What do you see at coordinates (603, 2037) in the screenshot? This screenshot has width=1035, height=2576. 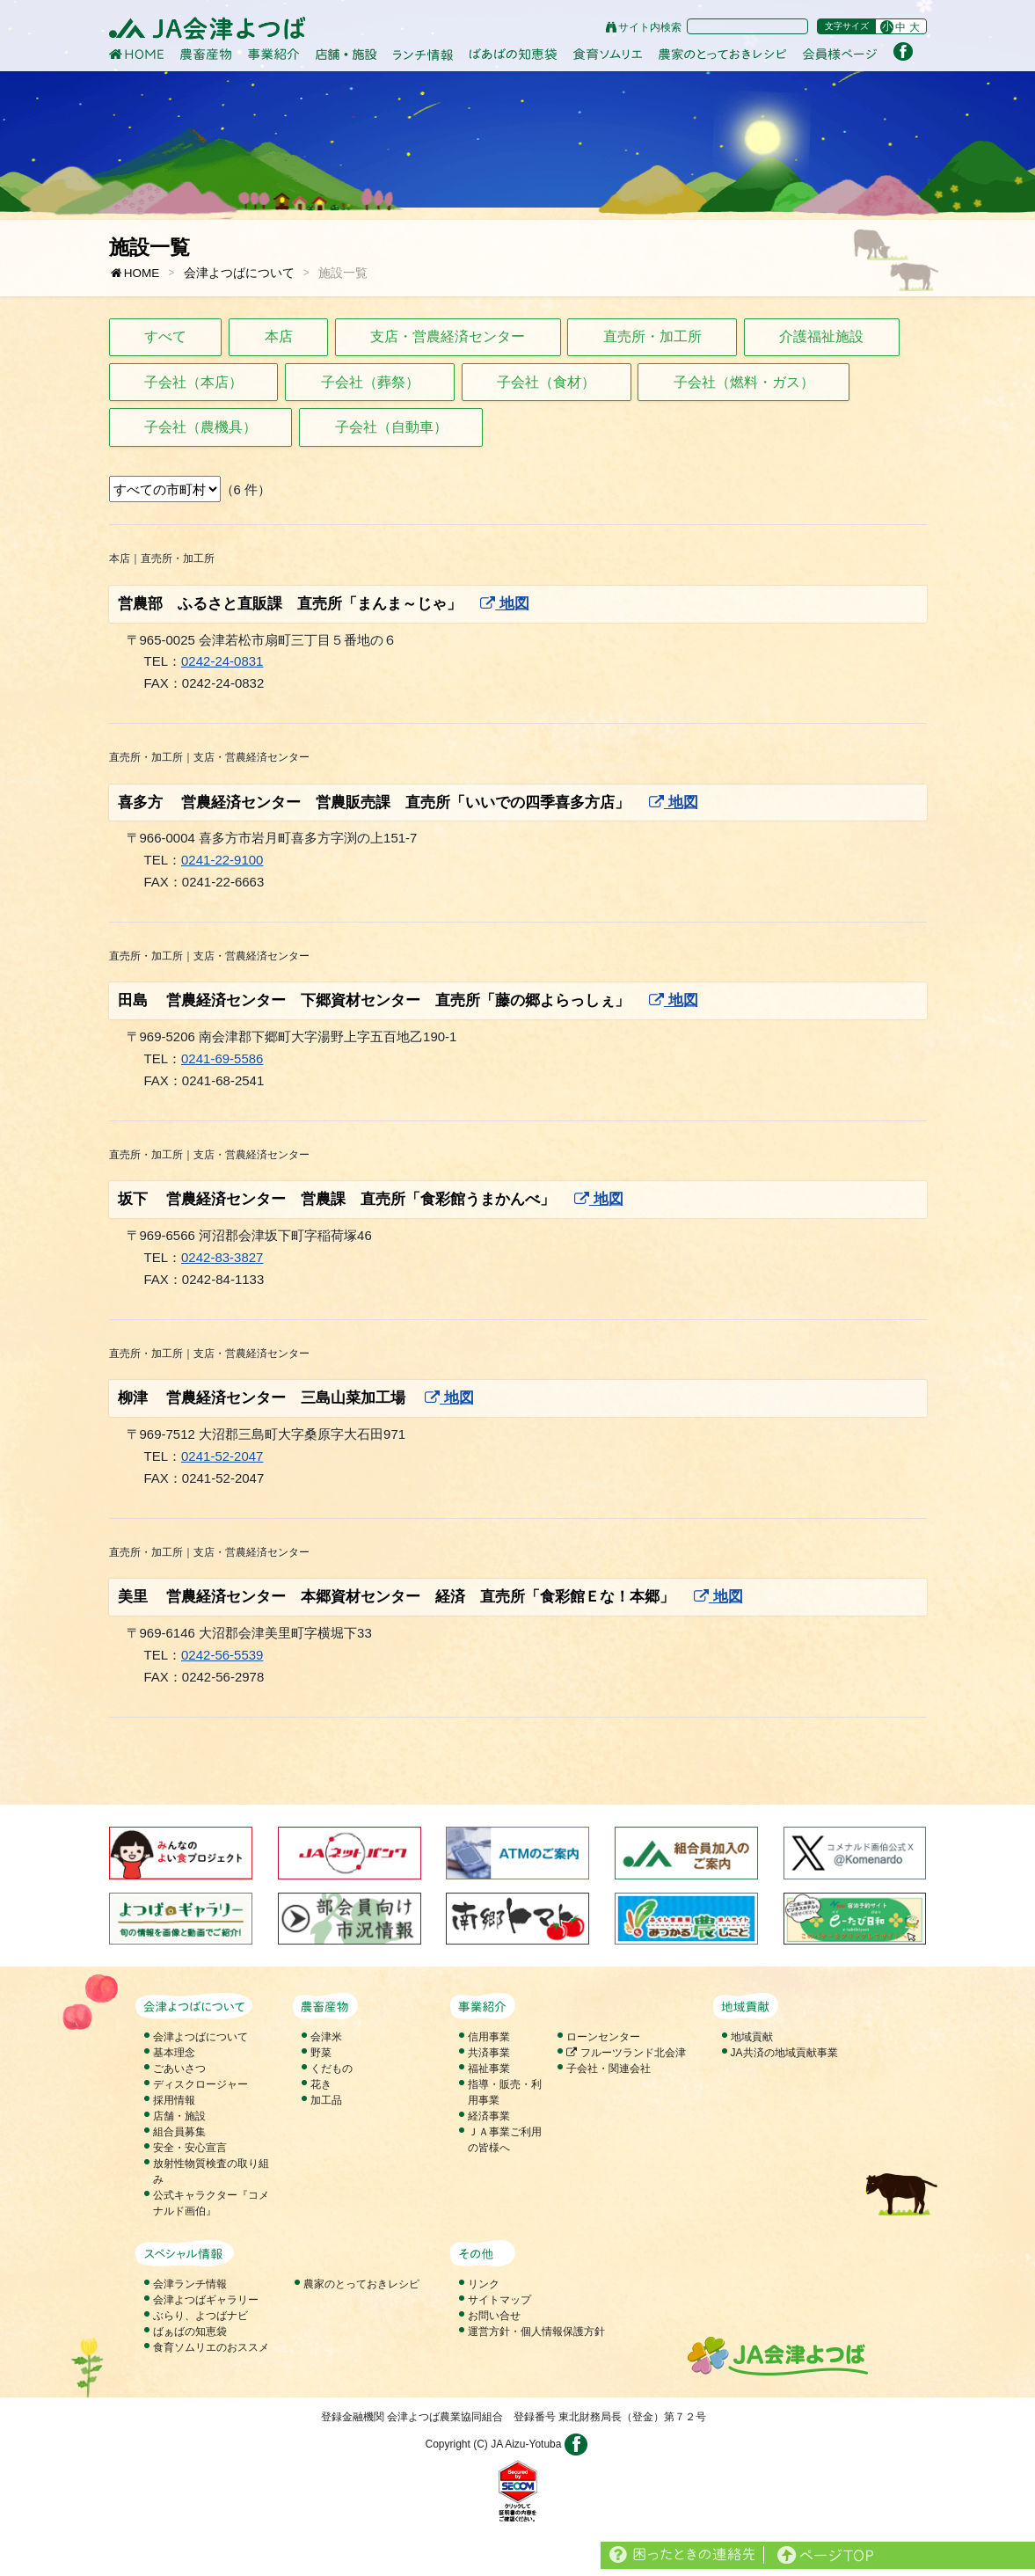 I see `ローンセンター` at bounding box center [603, 2037].